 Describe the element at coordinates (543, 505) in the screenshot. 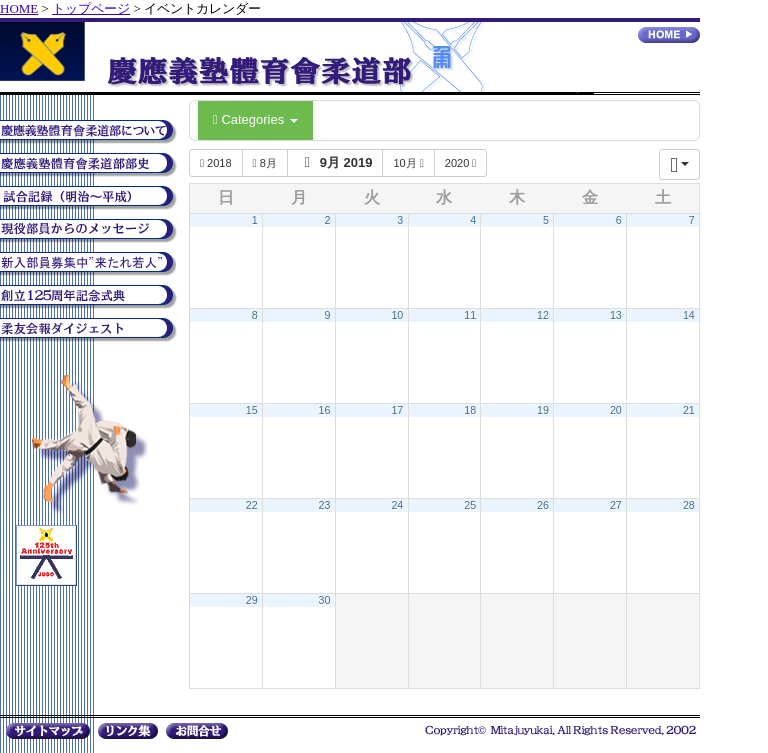

I see `26` at that location.